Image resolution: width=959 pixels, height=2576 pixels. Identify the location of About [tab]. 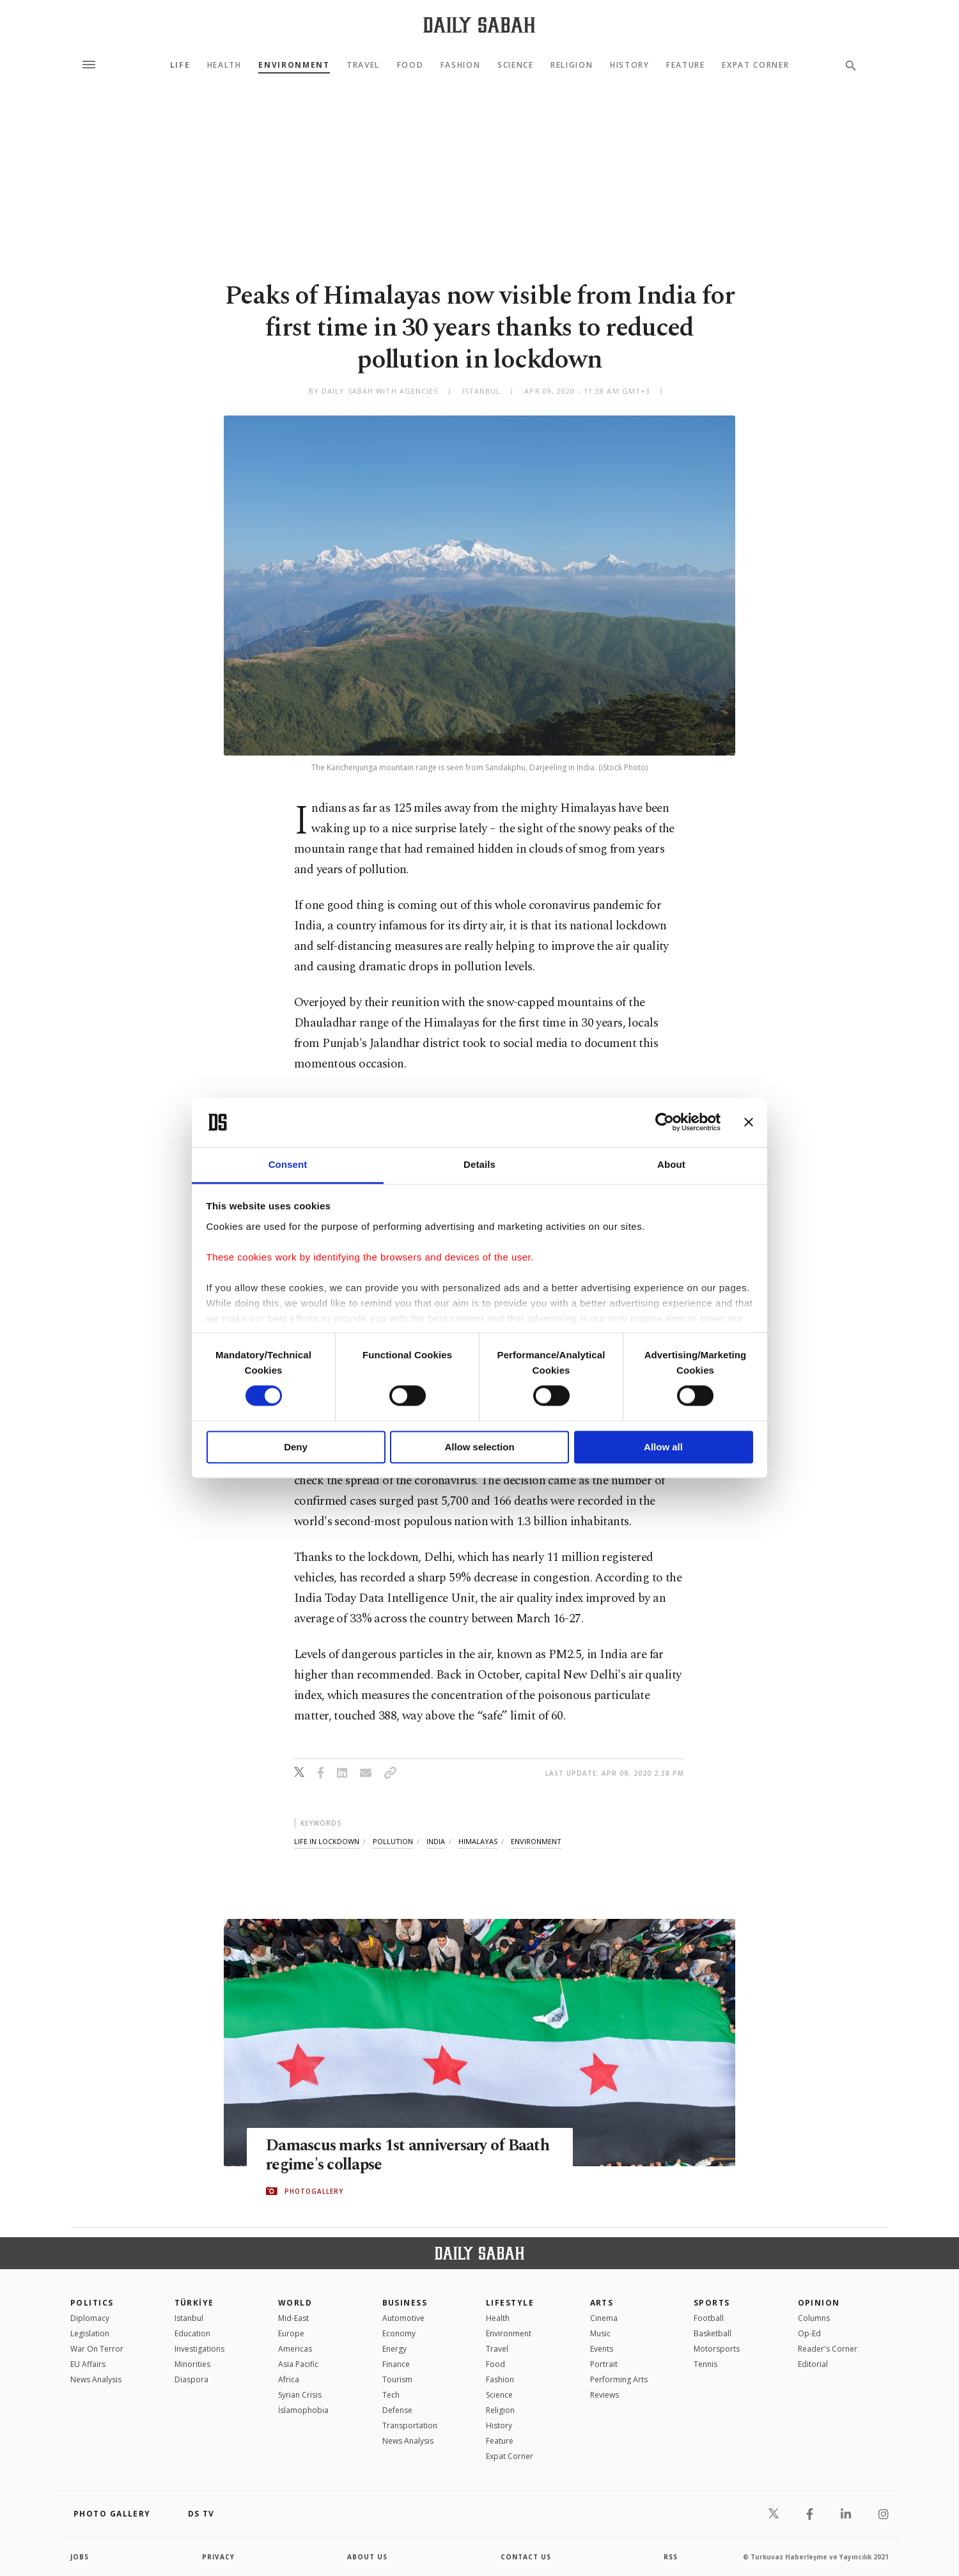
(671, 1164).